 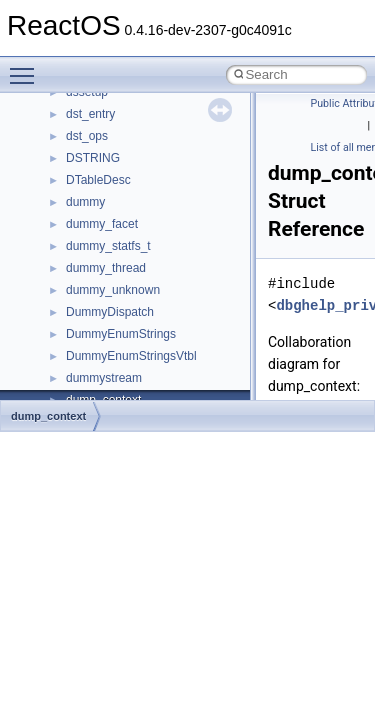 What do you see at coordinates (27, 67) in the screenshot?
I see `Toggle main menu visibility` at bounding box center [27, 67].